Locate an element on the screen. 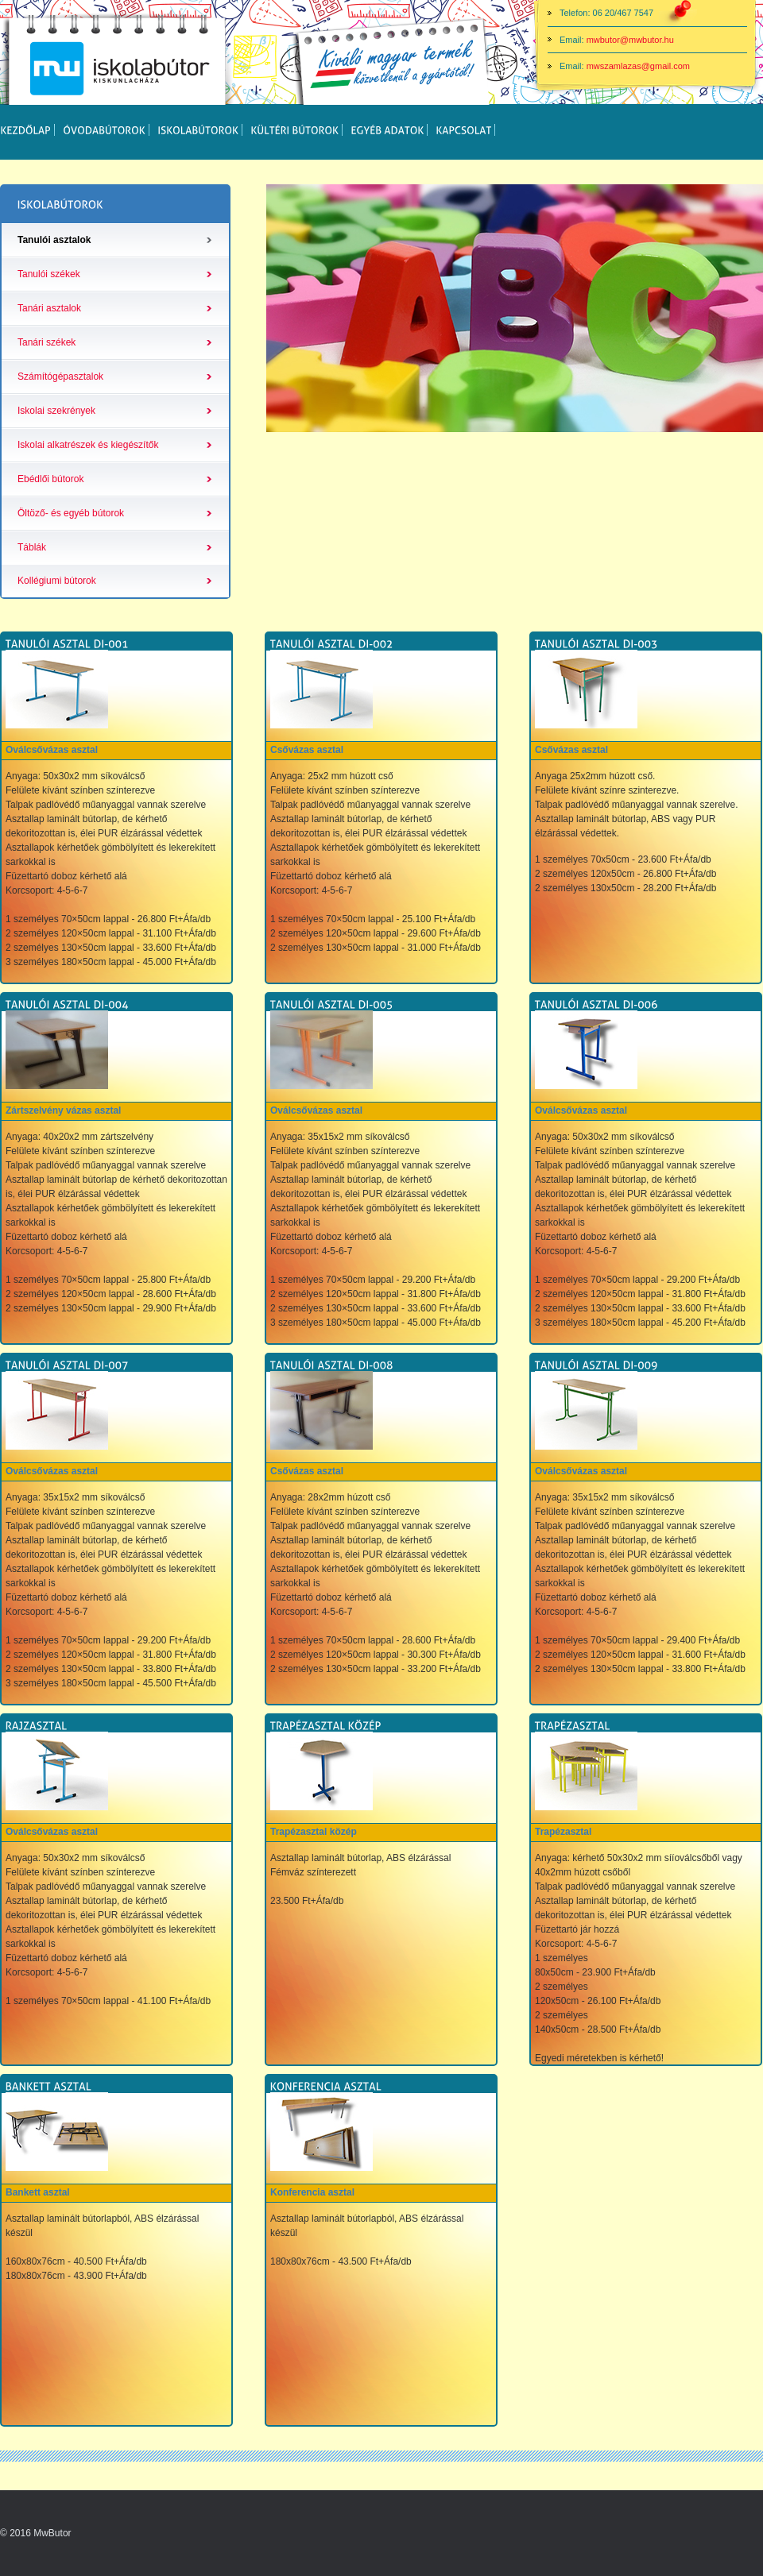 This screenshot has width=763, height=2576. Tanári székek is located at coordinates (46, 342).